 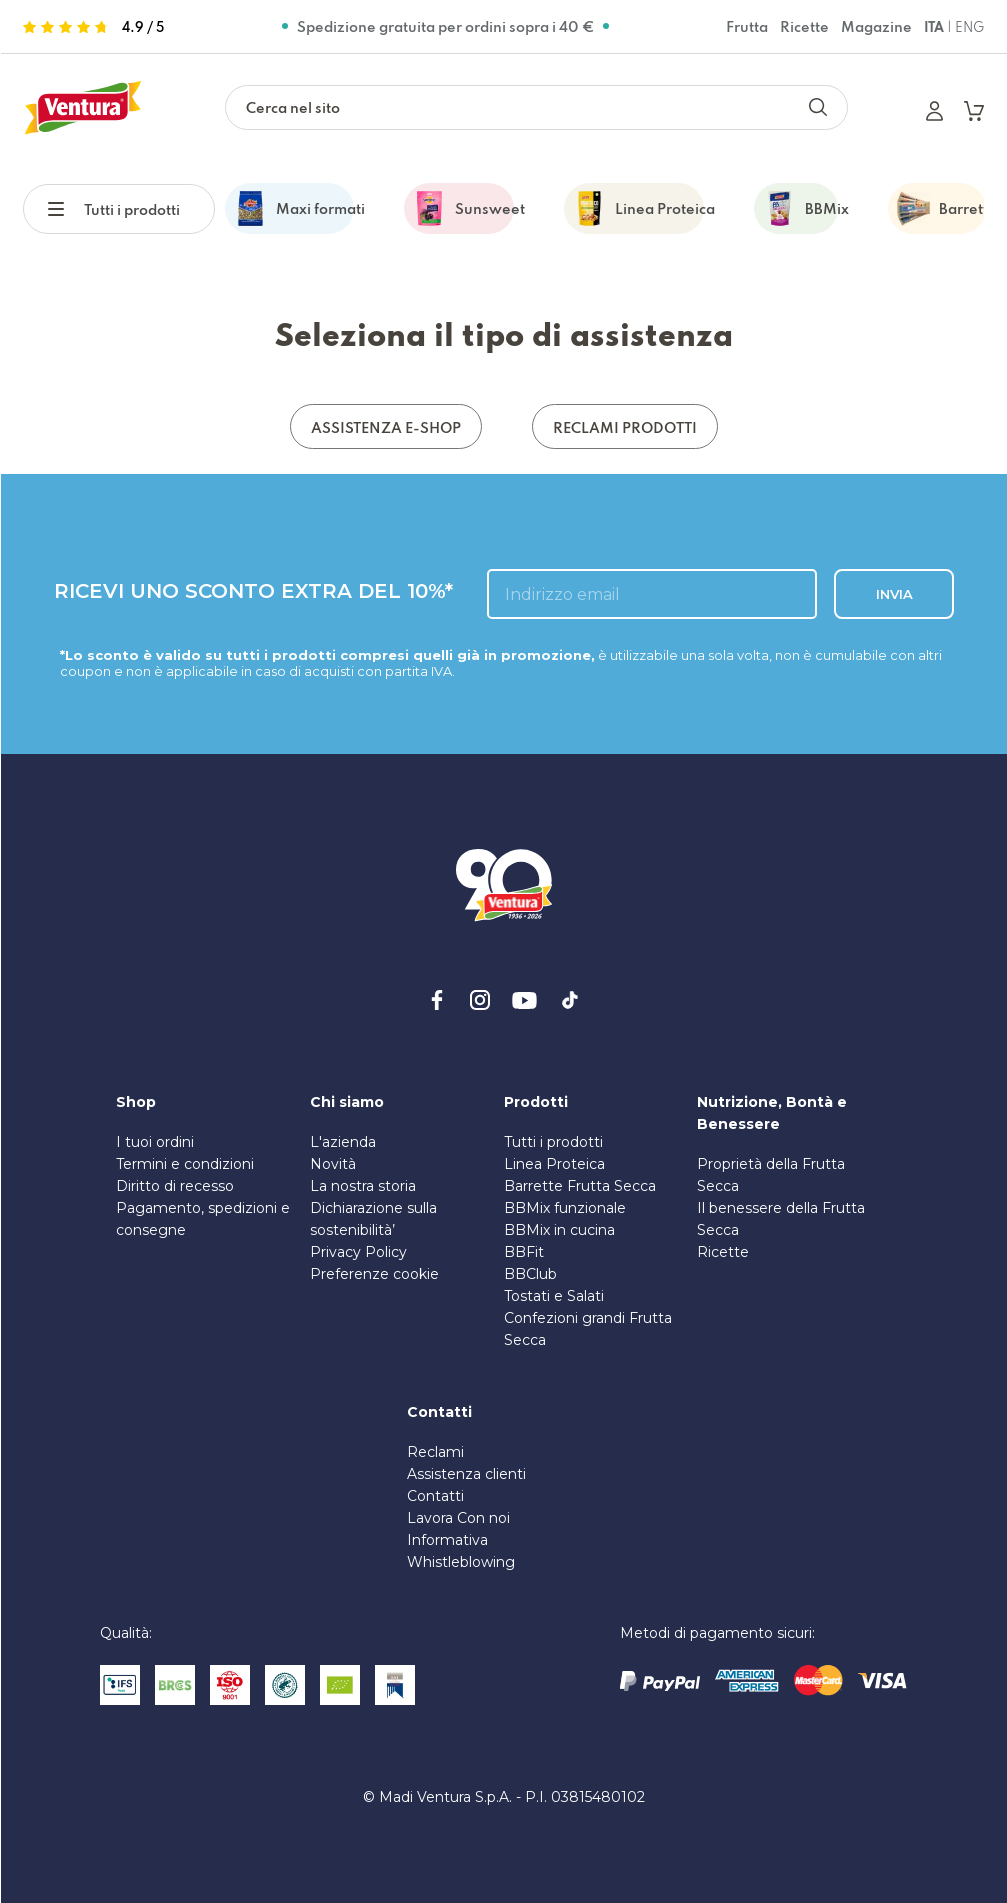 I want to click on Ricette, so click(x=804, y=26).